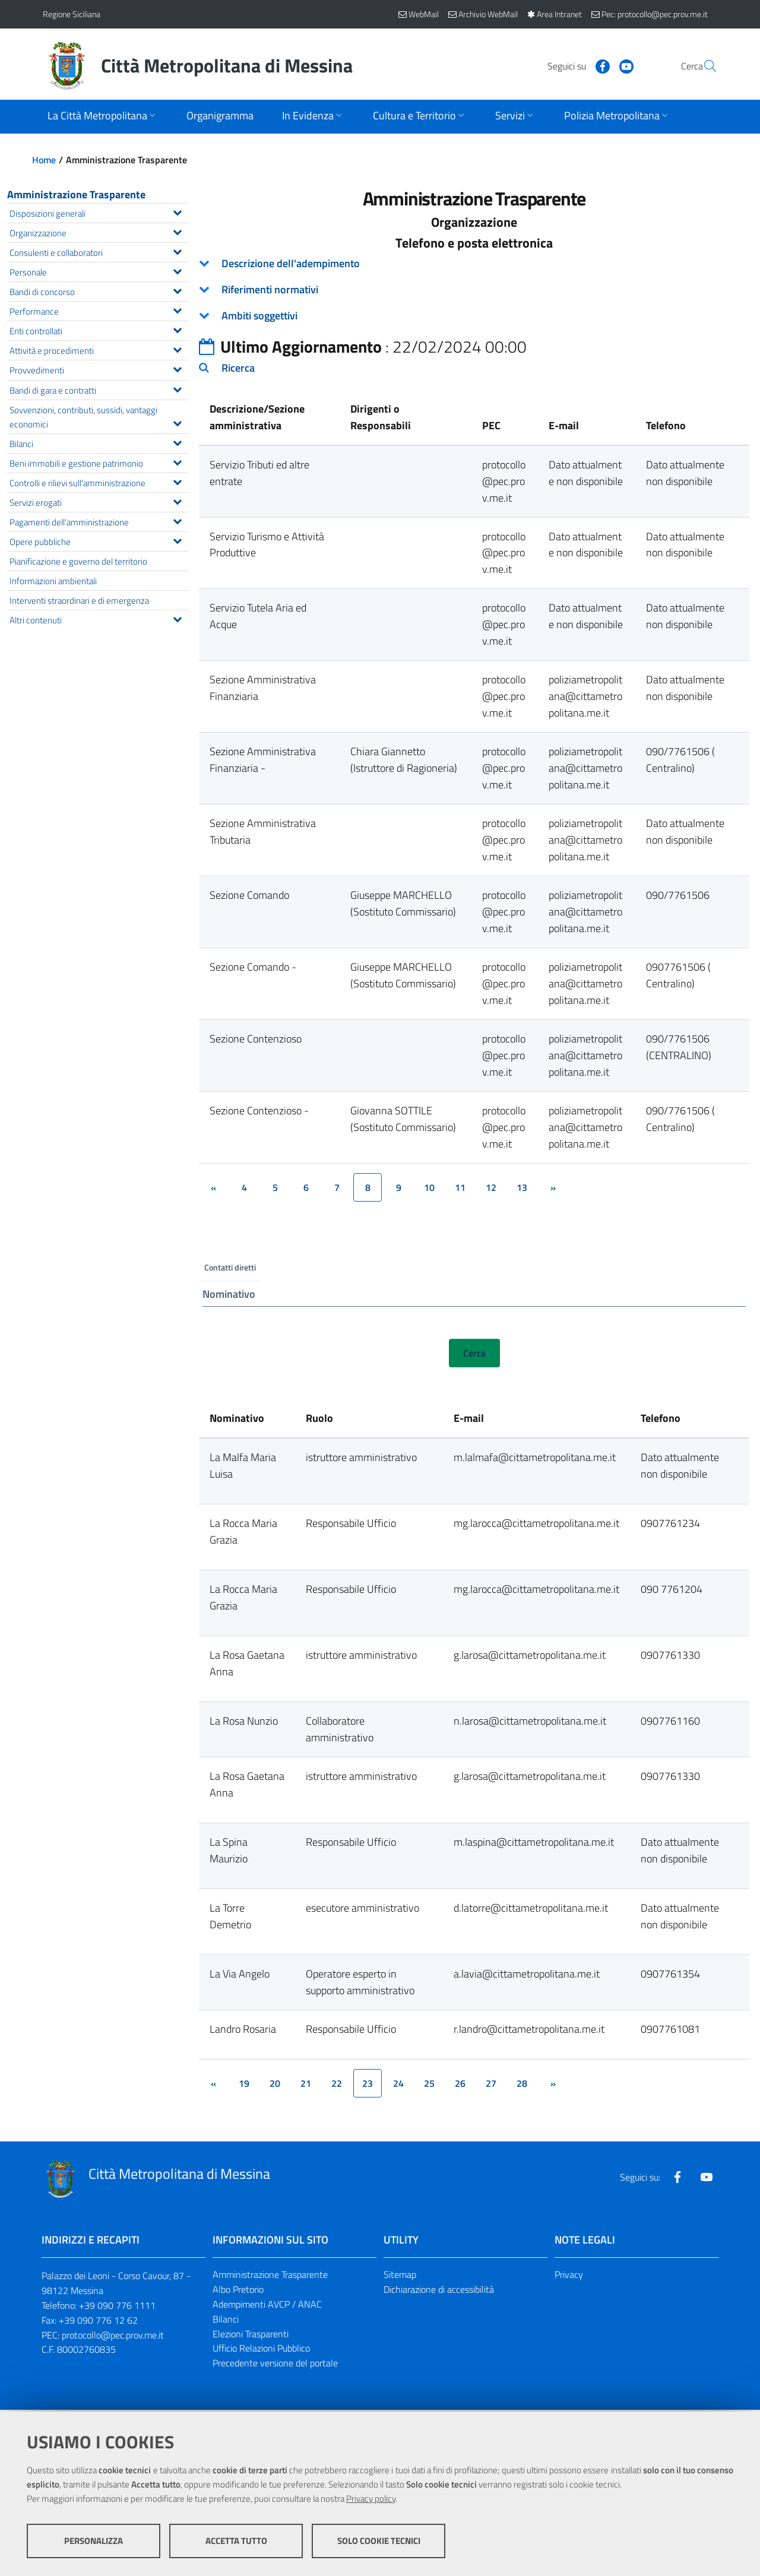  Describe the element at coordinates (93, 2541) in the screenshot. I see `Personalizza` at that location.